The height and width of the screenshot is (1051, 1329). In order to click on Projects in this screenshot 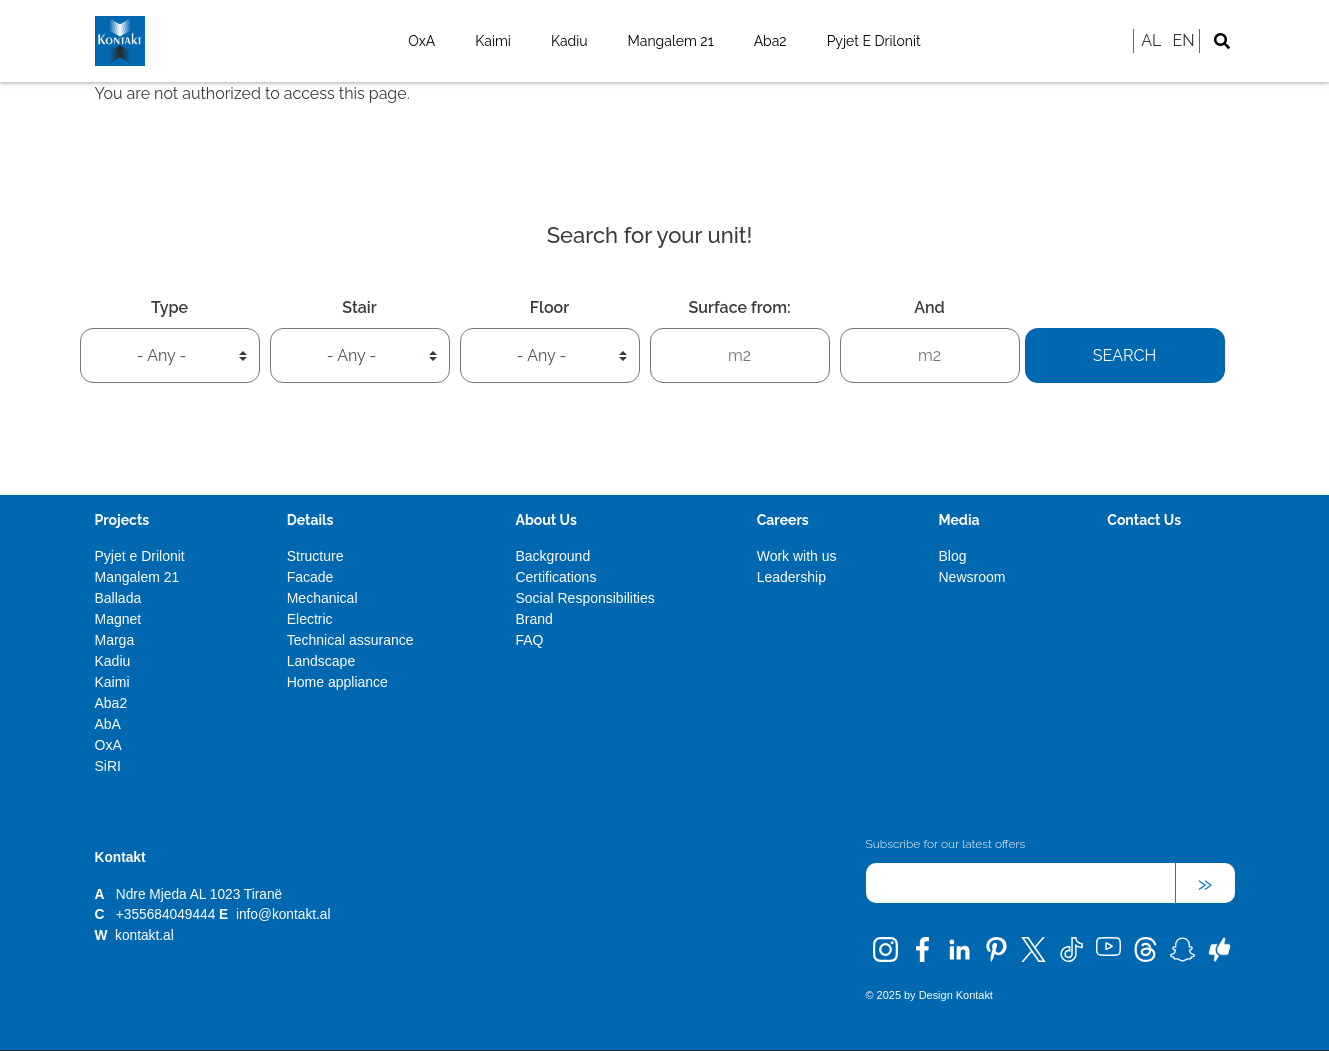, I will do `click(122, 520)`.